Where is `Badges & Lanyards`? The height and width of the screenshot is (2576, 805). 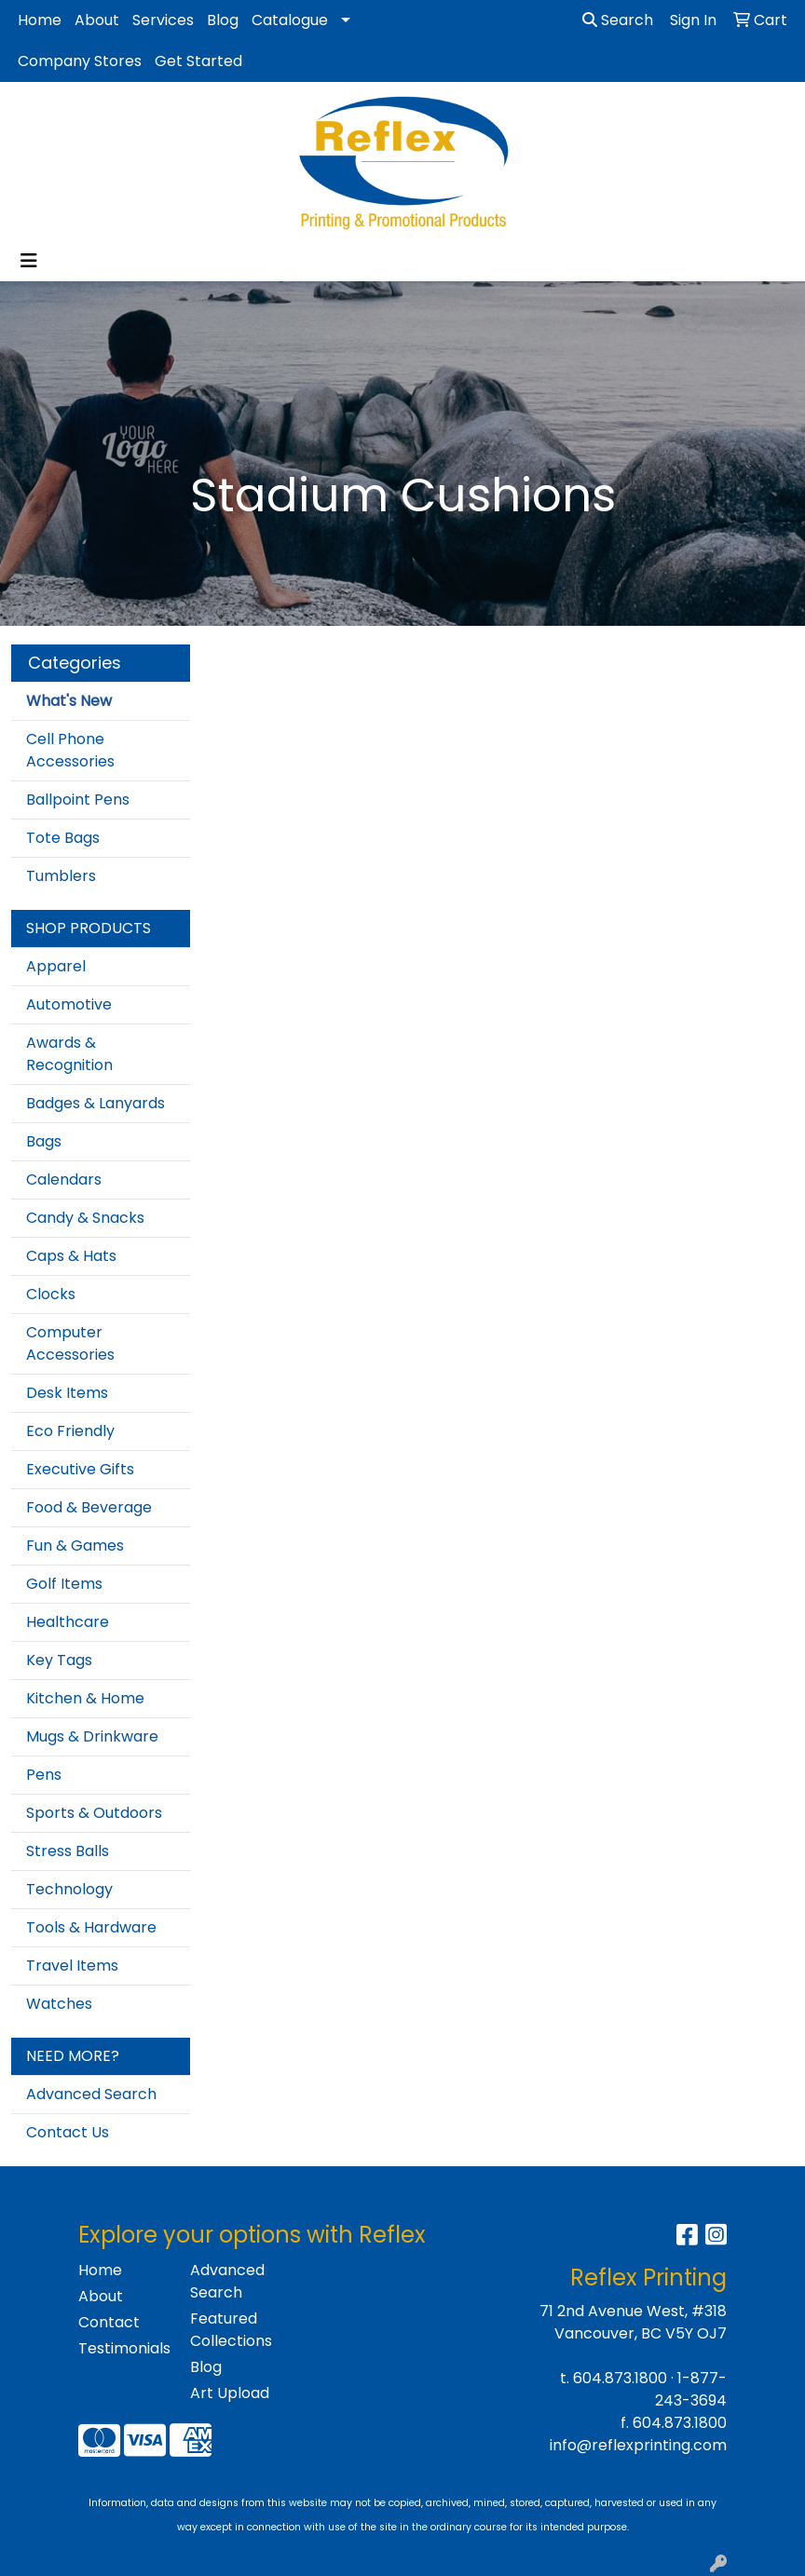
Badges & Lanyards is located at coordinates (95, 1103).